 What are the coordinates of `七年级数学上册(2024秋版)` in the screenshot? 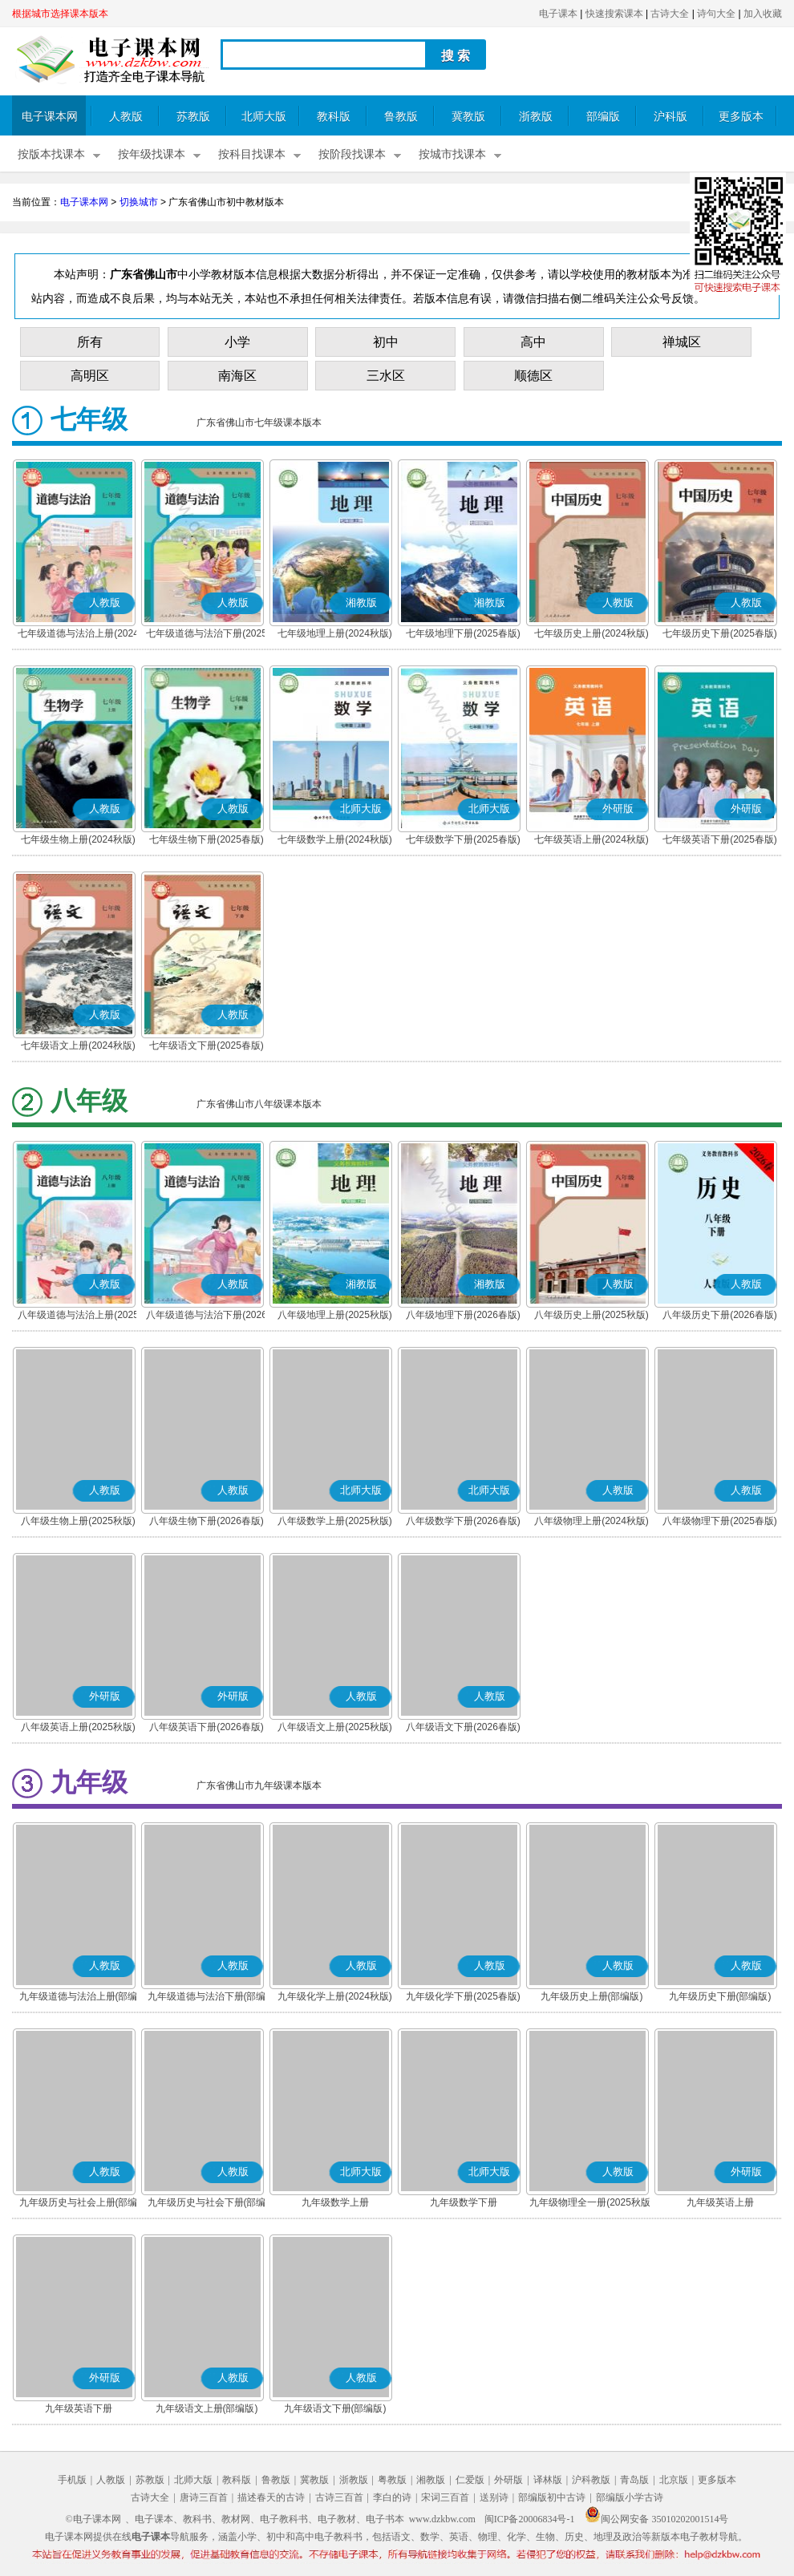 It's located at (334, 839).